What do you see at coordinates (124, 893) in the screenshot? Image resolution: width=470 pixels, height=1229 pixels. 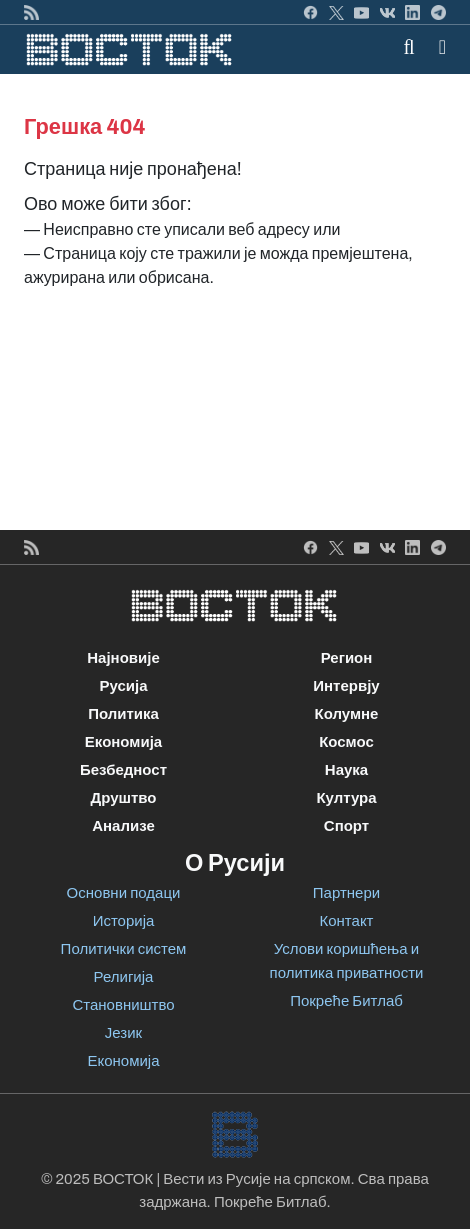 I see `Основни подаци` at bounding box center [124, 893].